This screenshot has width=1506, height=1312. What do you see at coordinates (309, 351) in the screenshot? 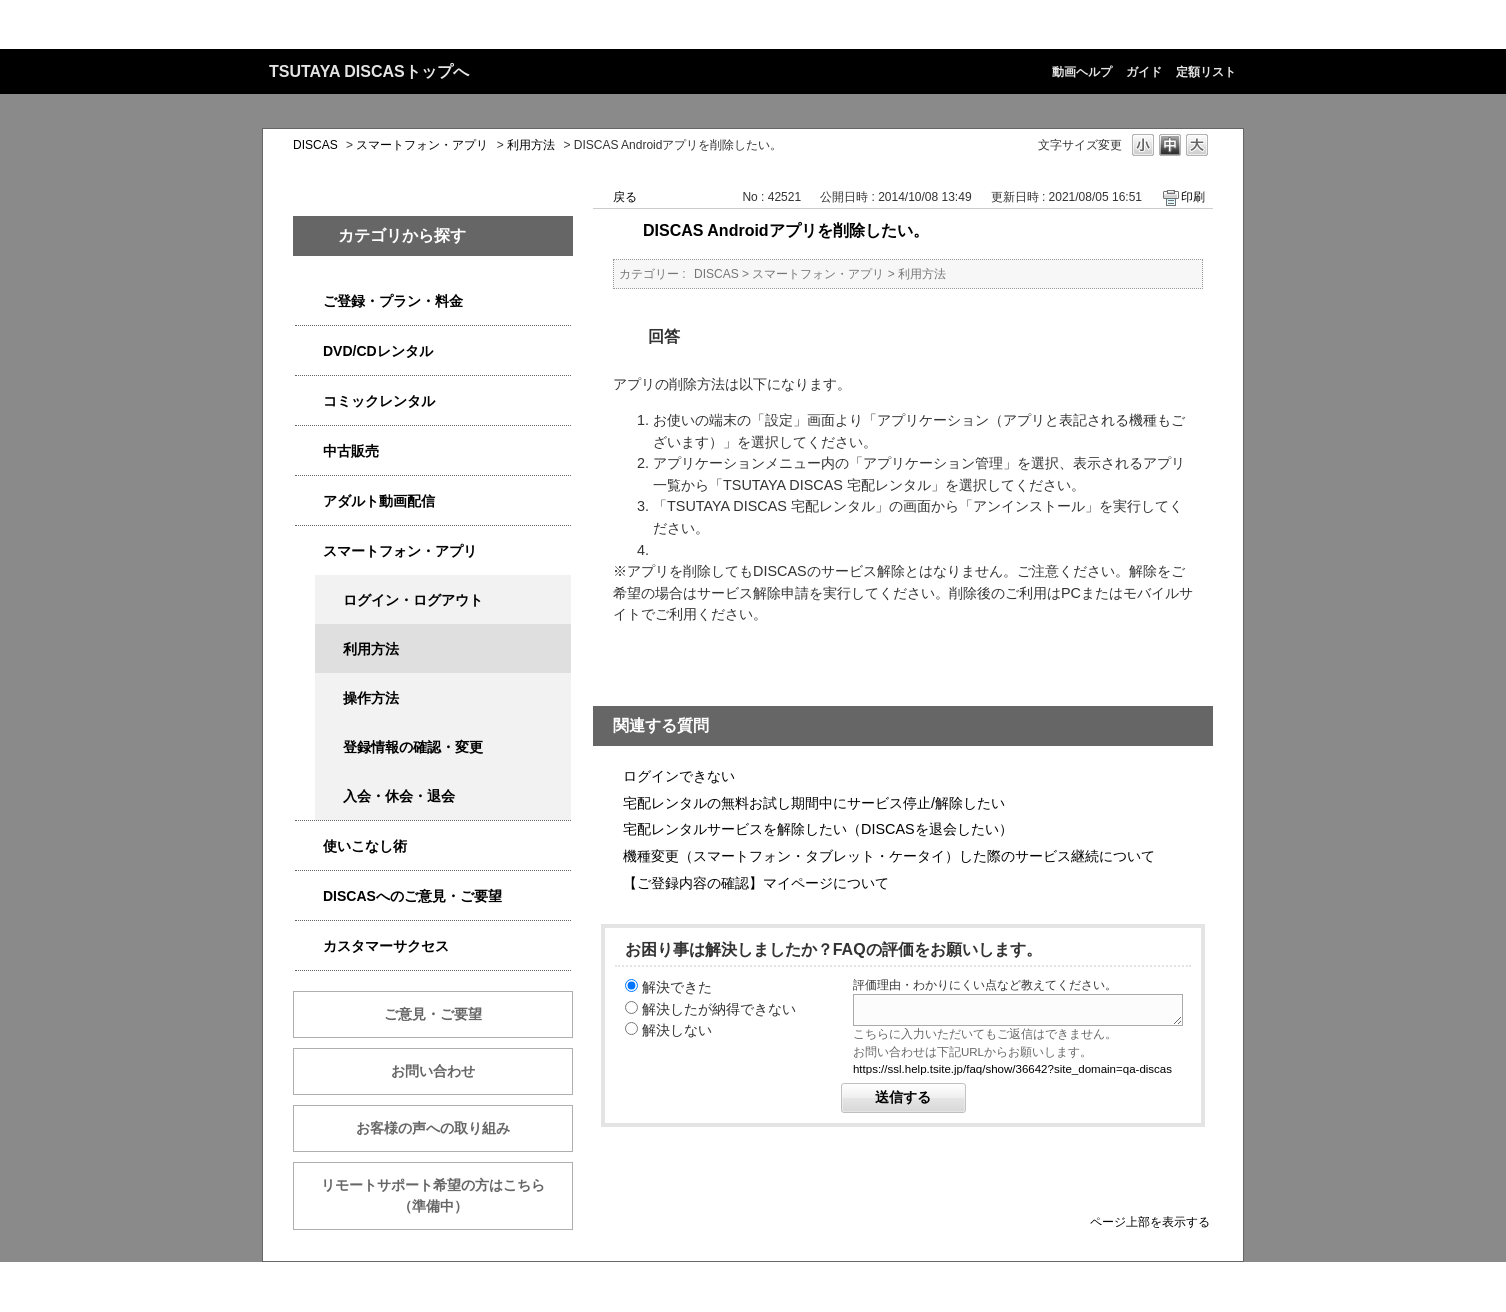
I see `/category/show/2980?site_domain=qa-discas` at bounding box center [309, 351].